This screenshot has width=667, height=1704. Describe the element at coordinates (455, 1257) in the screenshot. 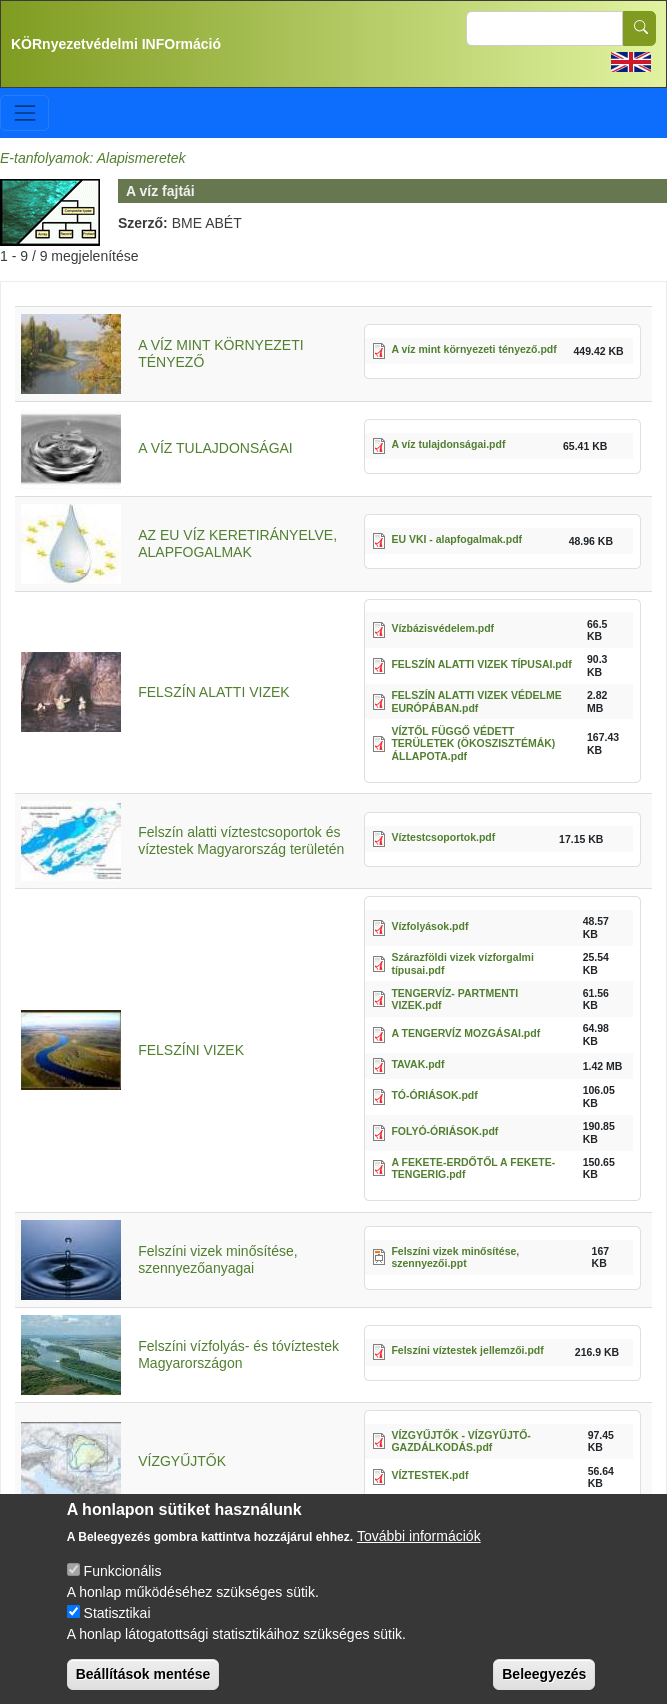

I see `Felszíni vizek minősítése, szennyezői.ppt` at that location.